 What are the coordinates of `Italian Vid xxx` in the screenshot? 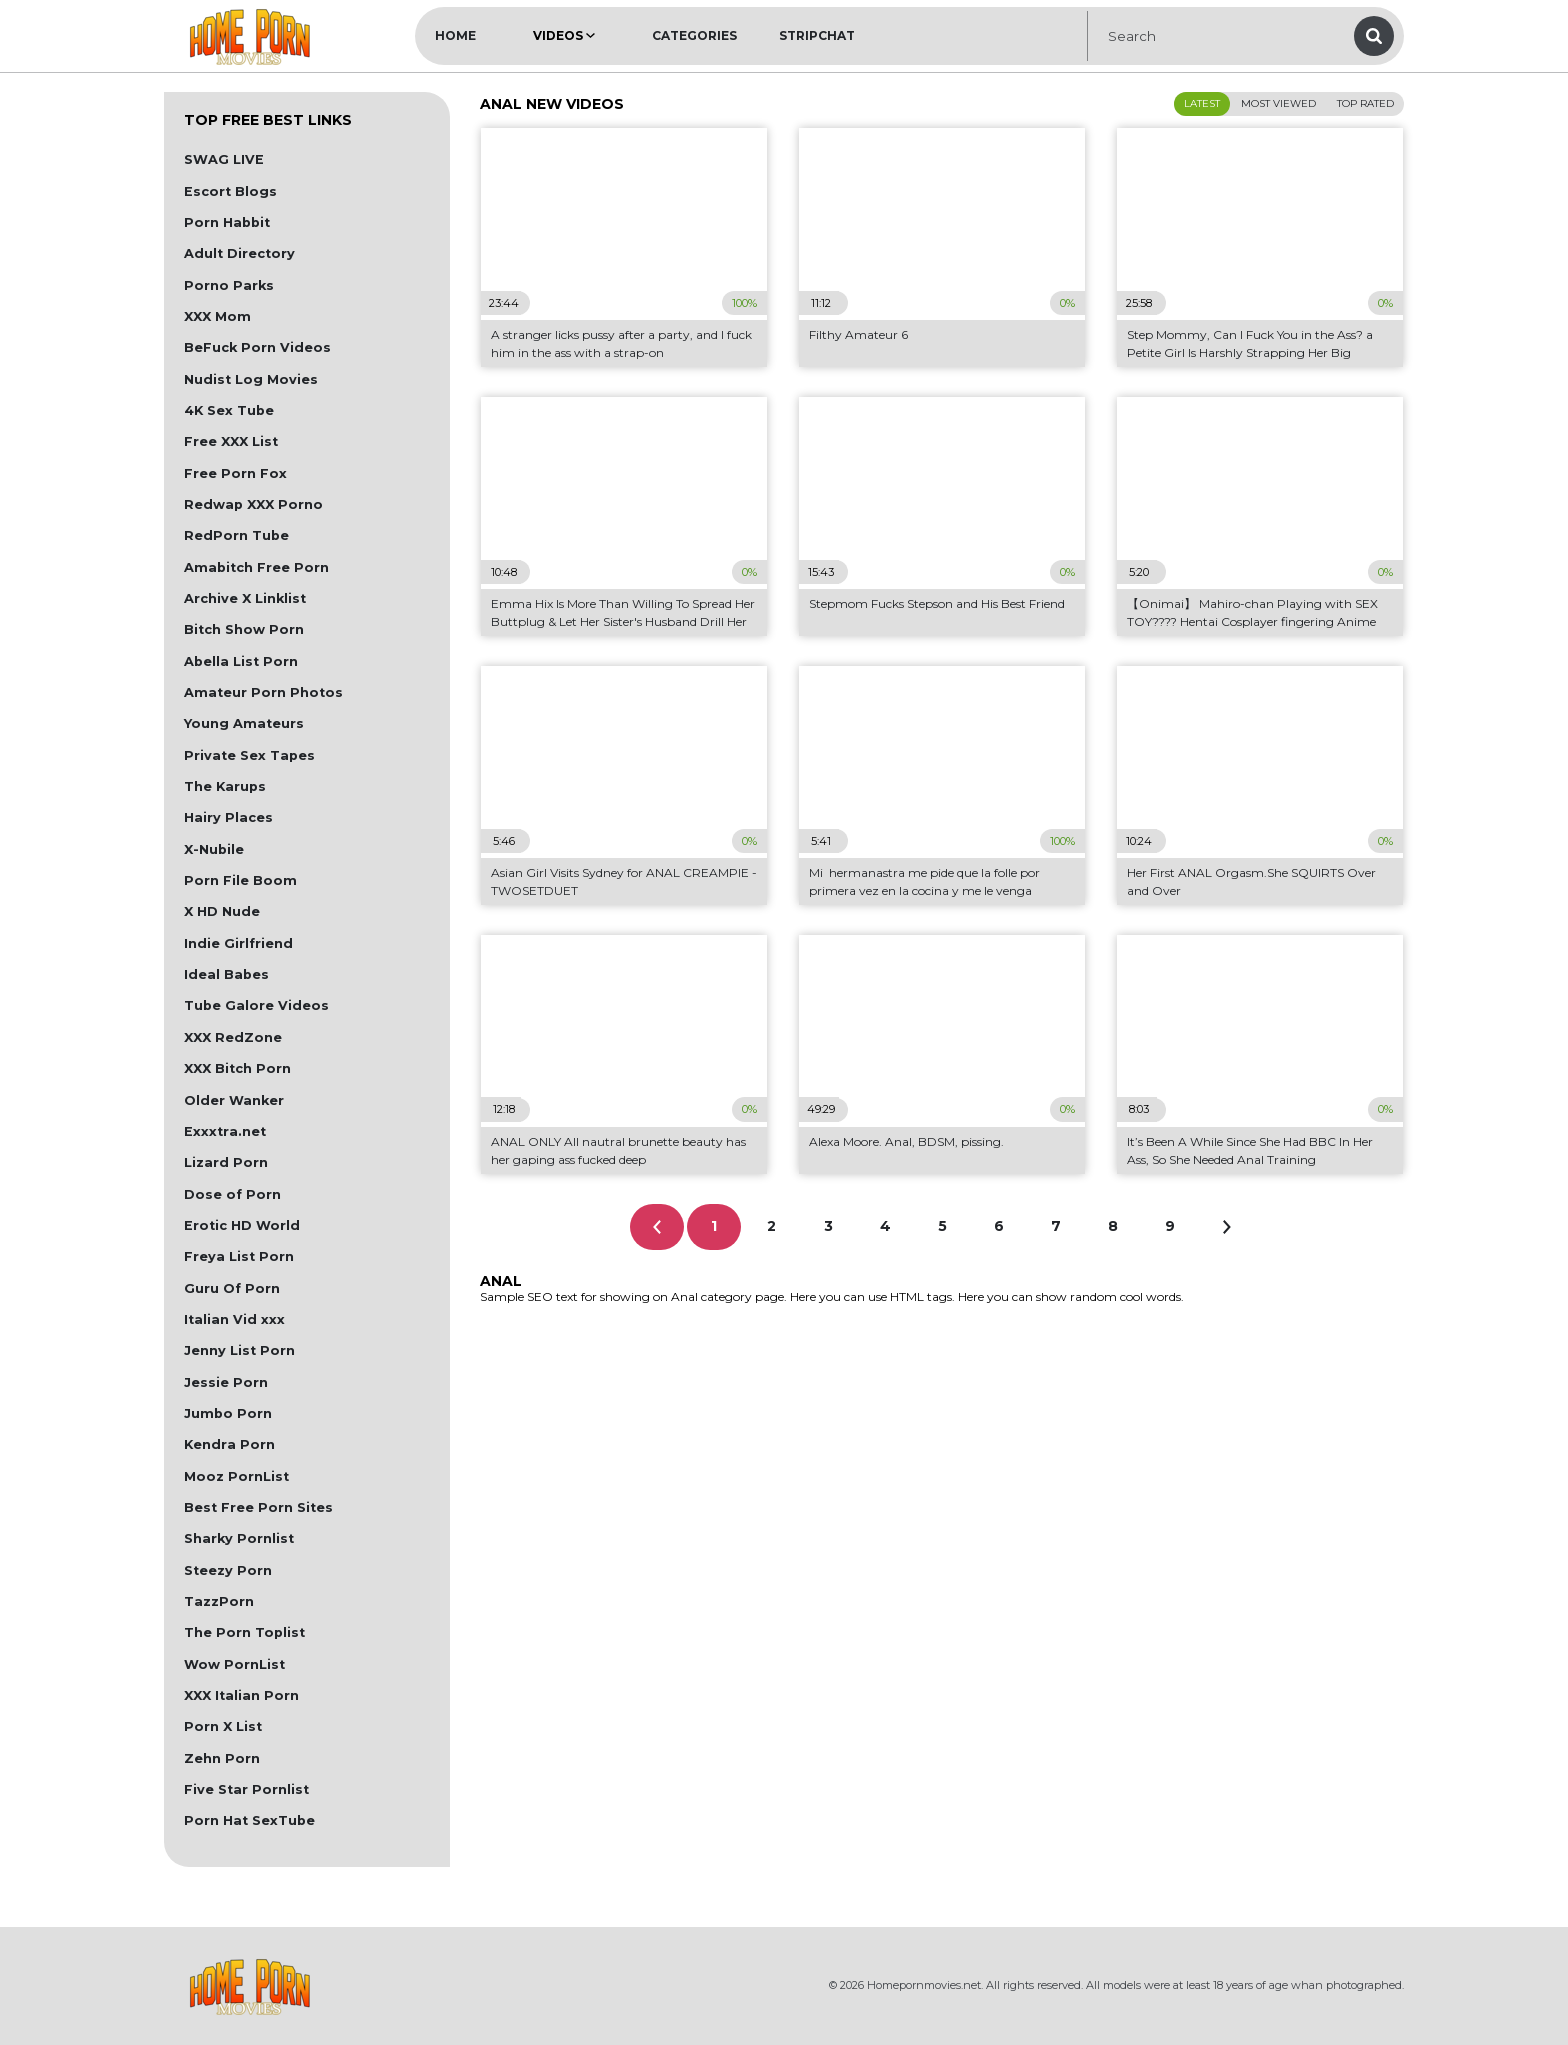 It's located at (234, 1319).